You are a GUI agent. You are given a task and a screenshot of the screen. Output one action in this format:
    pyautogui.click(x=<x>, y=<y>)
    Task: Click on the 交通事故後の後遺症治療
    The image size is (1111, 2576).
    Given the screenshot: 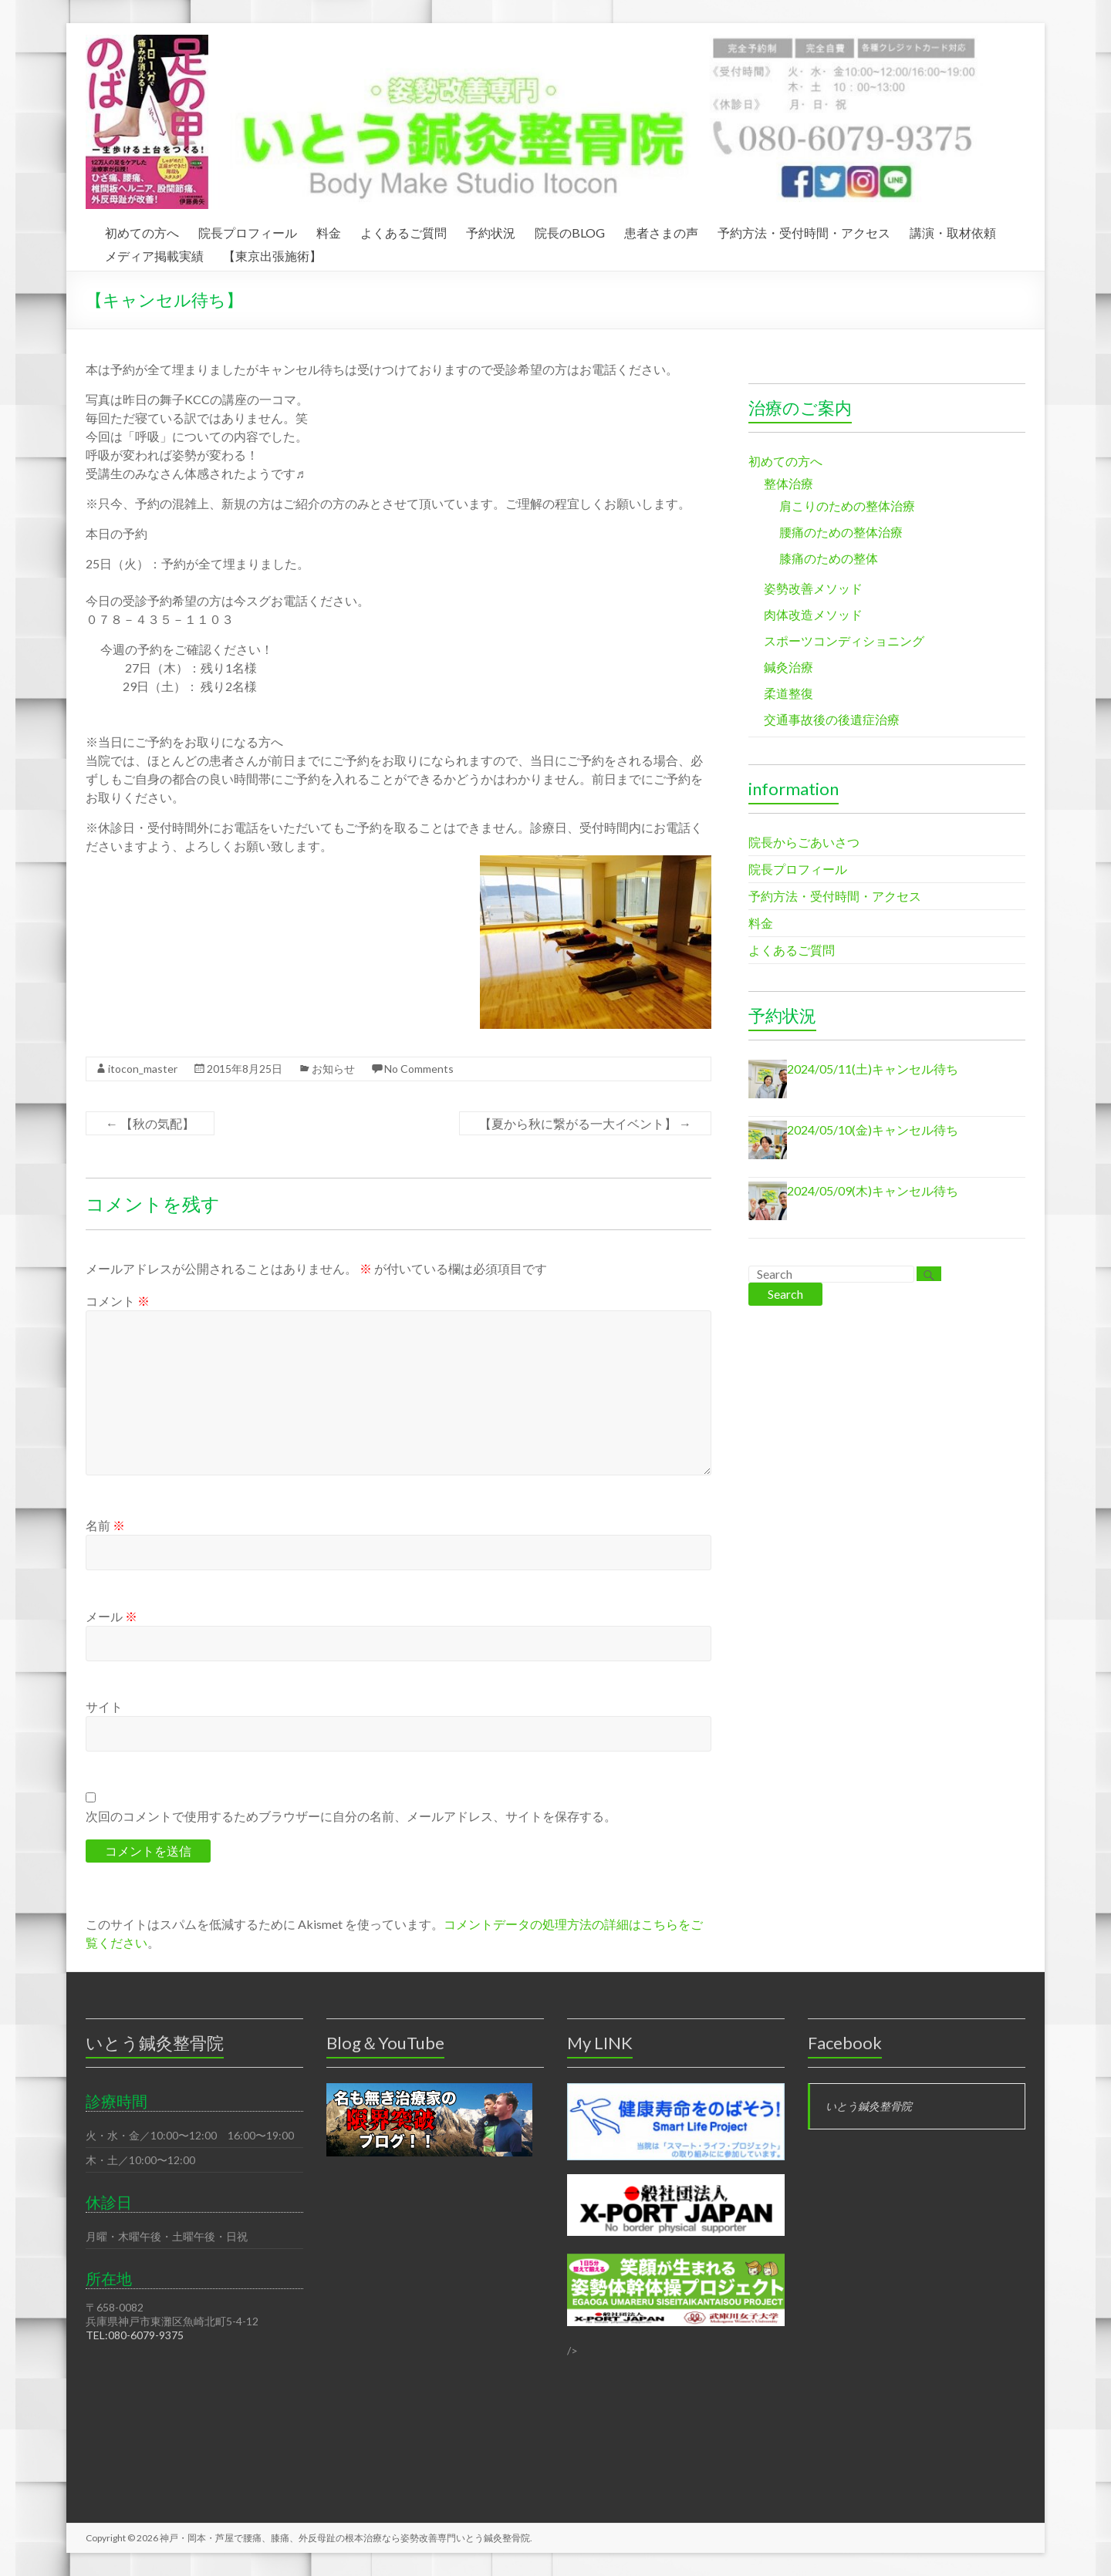 What is the action you would take?
    pyautogui.click(x=832, y=719)
    